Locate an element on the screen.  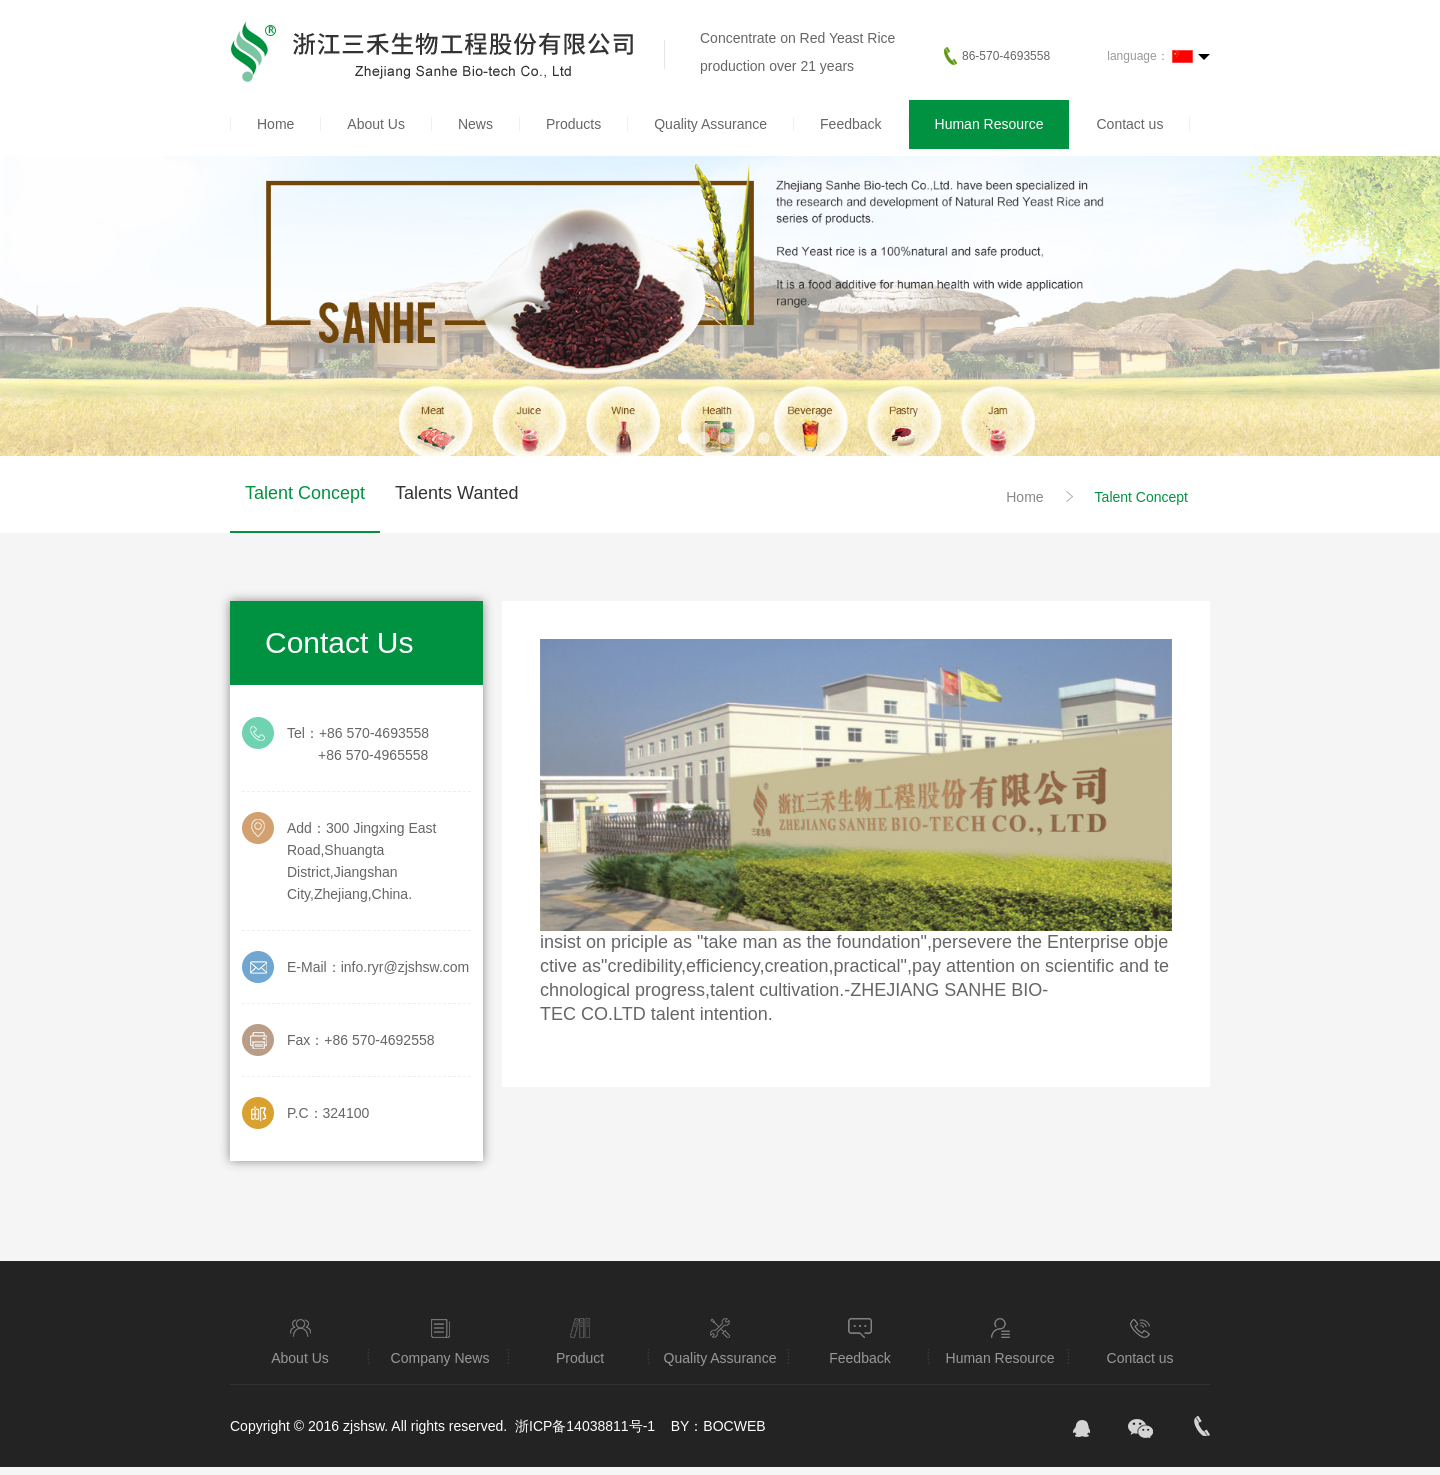
Talents Wanted is located at coordinates (456, 493).